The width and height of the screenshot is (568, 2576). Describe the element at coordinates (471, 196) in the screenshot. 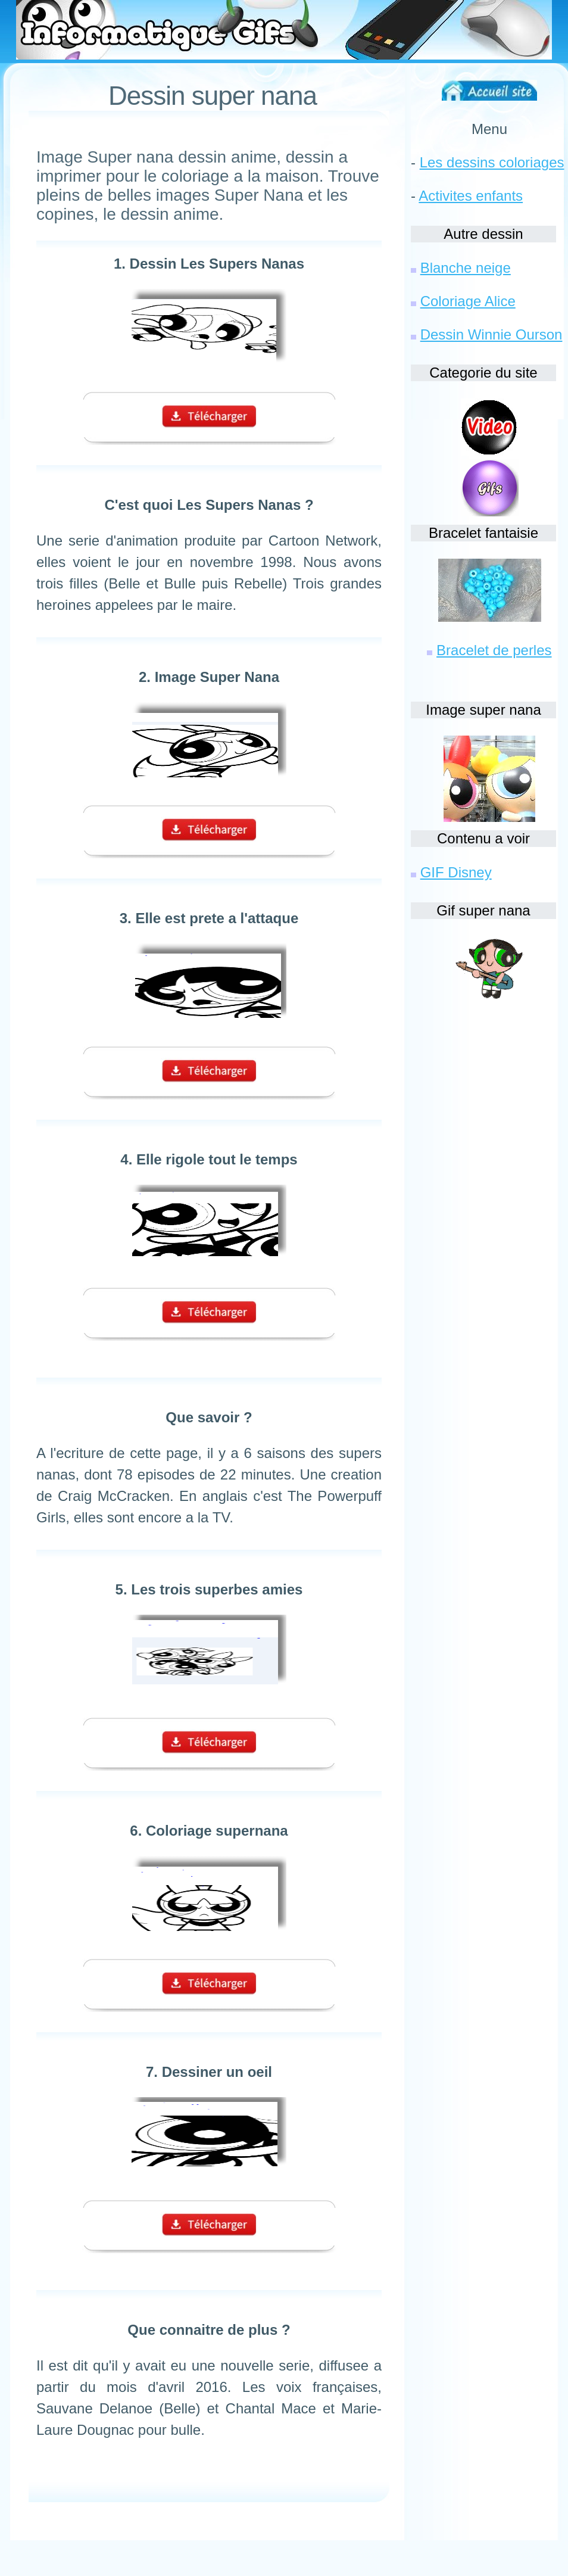

I see `Activites enfants` at that location.